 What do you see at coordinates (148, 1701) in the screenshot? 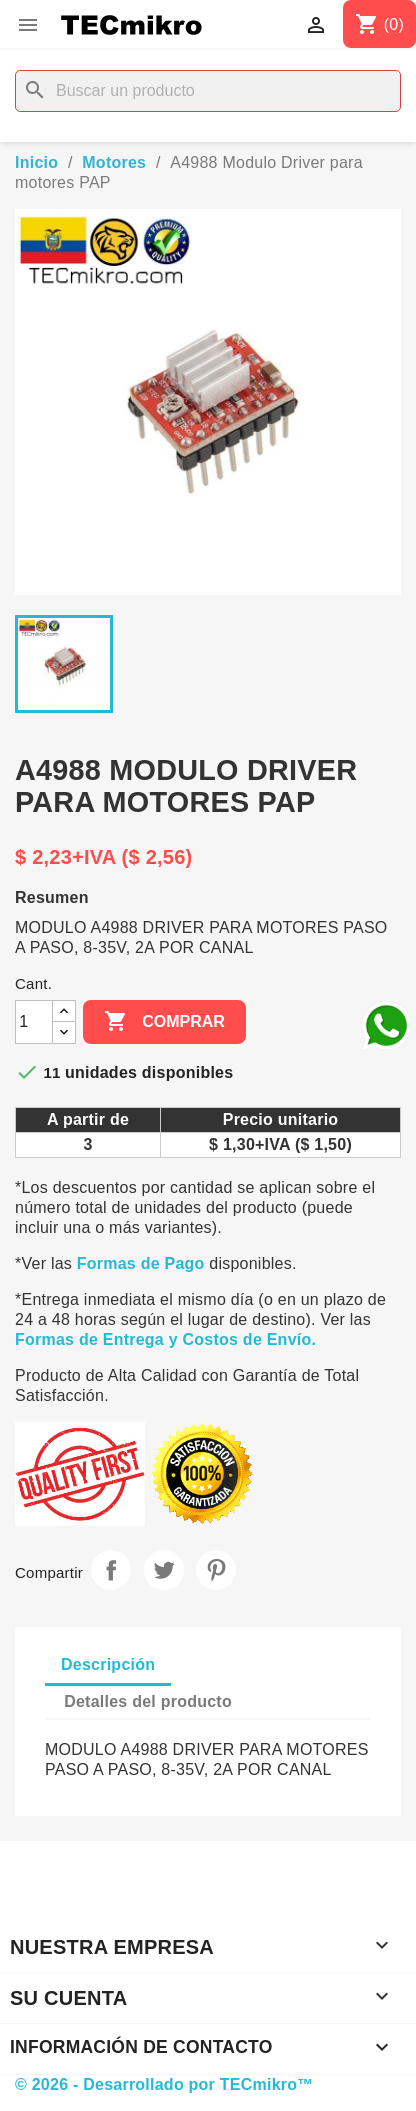
I see `Detalles del producto [tab]` at bounding box center [148, 1701].